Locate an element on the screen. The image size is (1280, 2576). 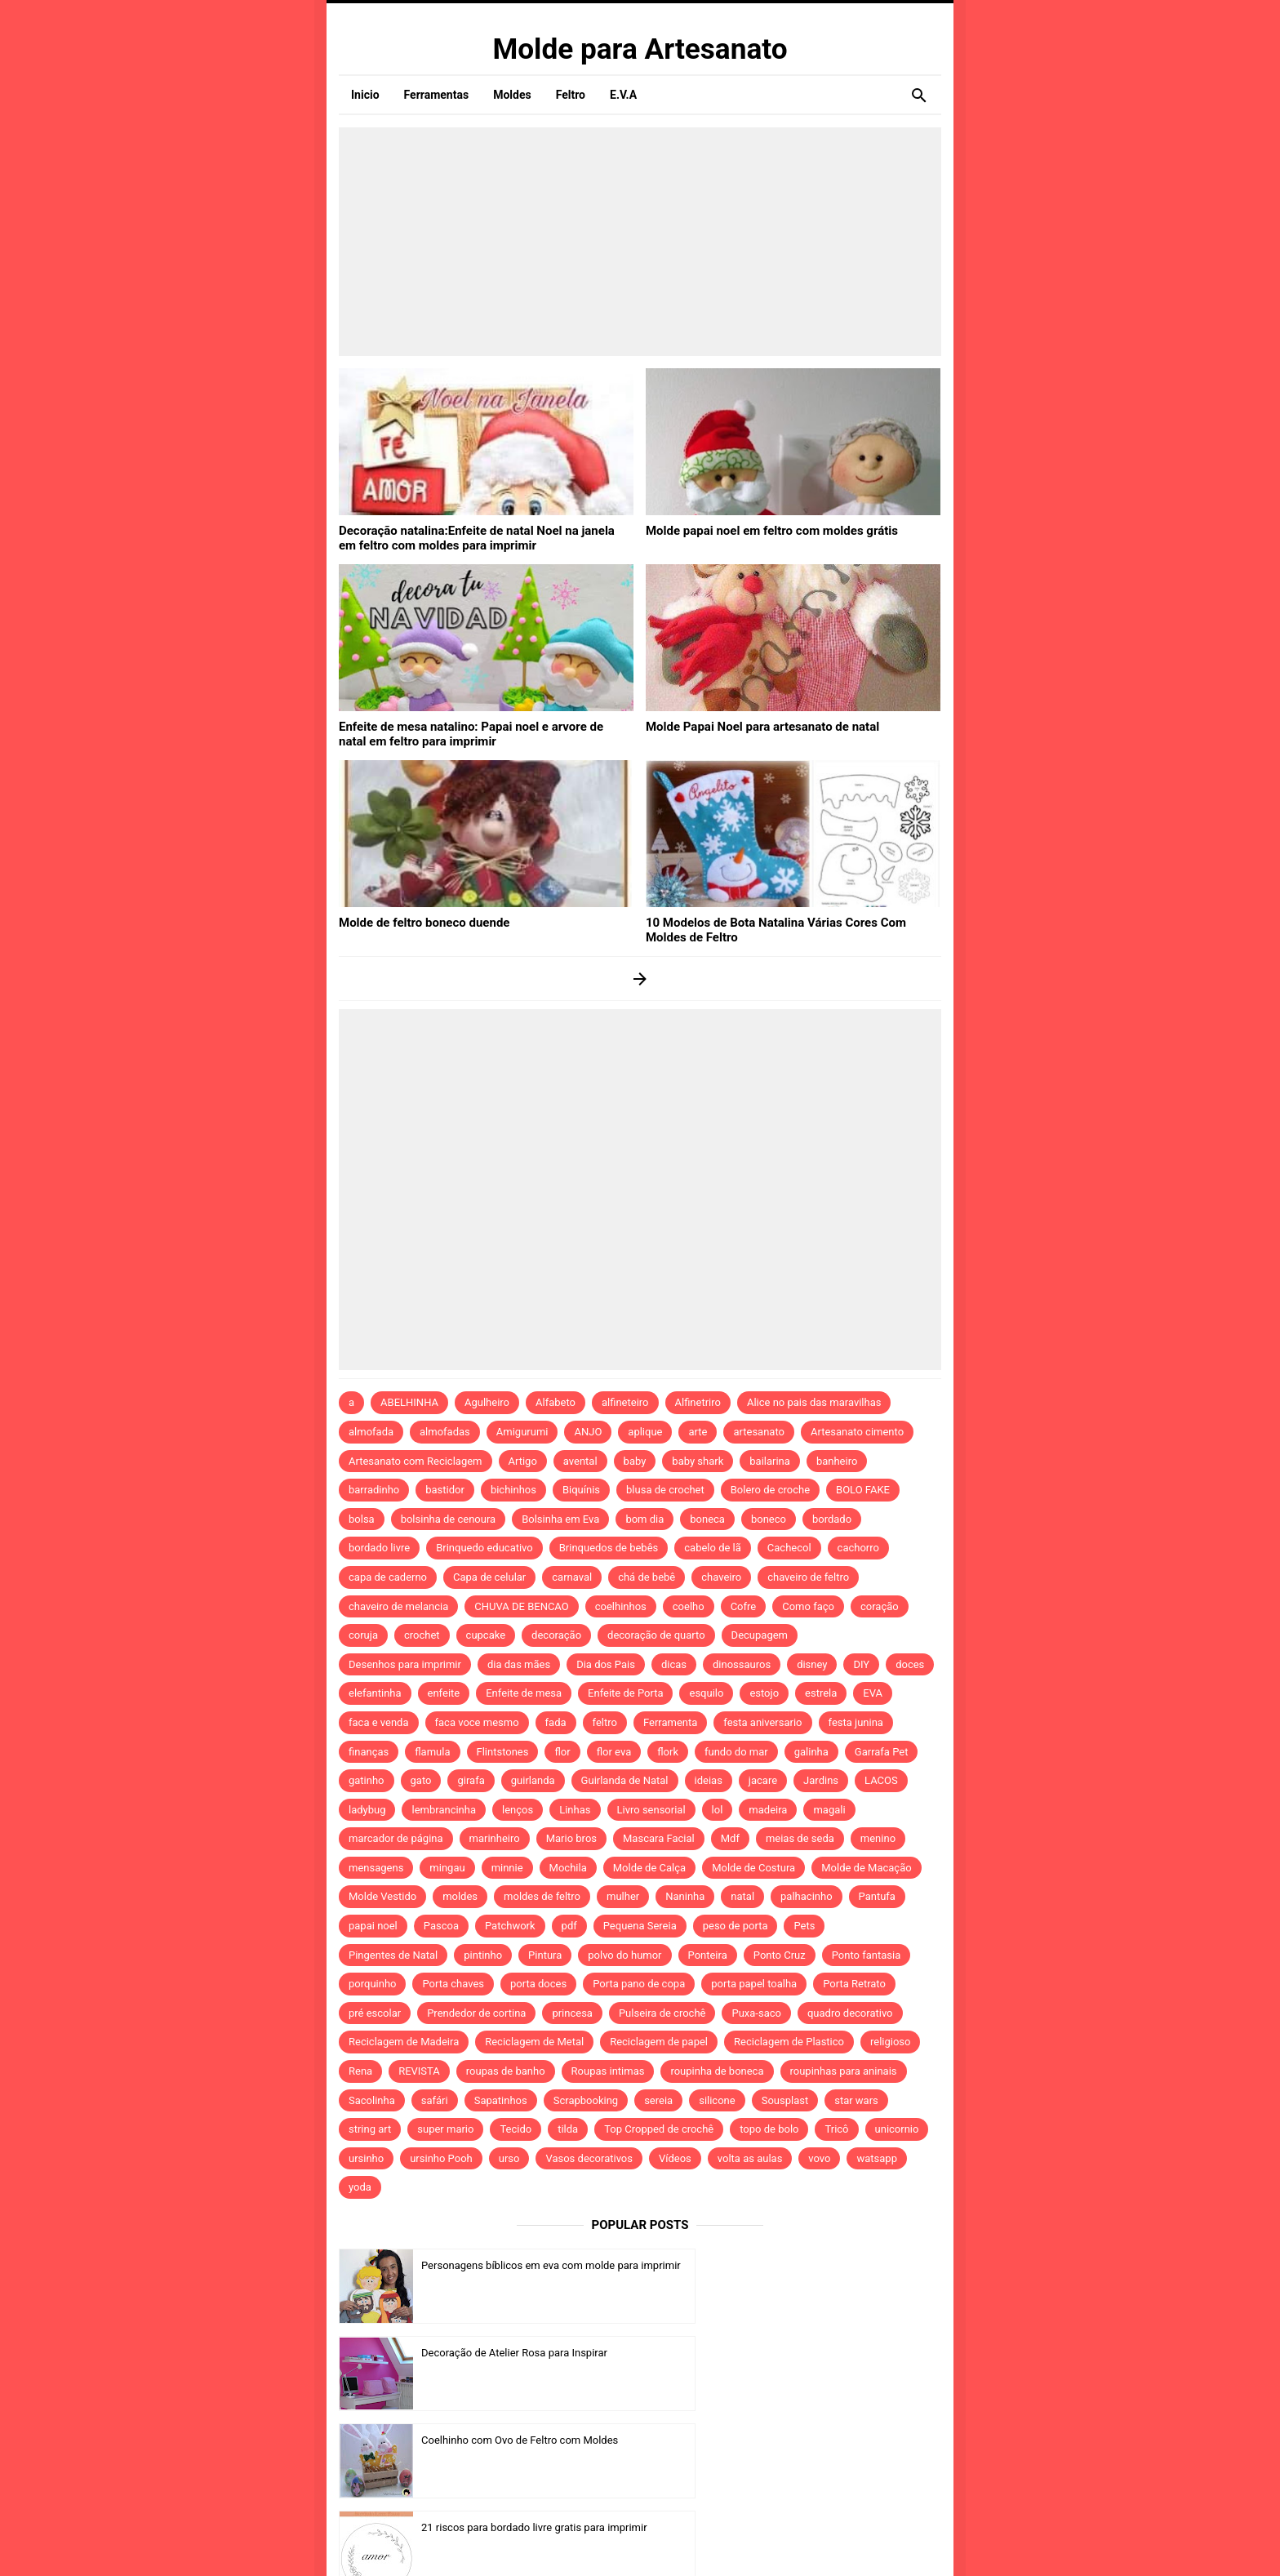
dia das mães is located at coordinates (518, 1664).